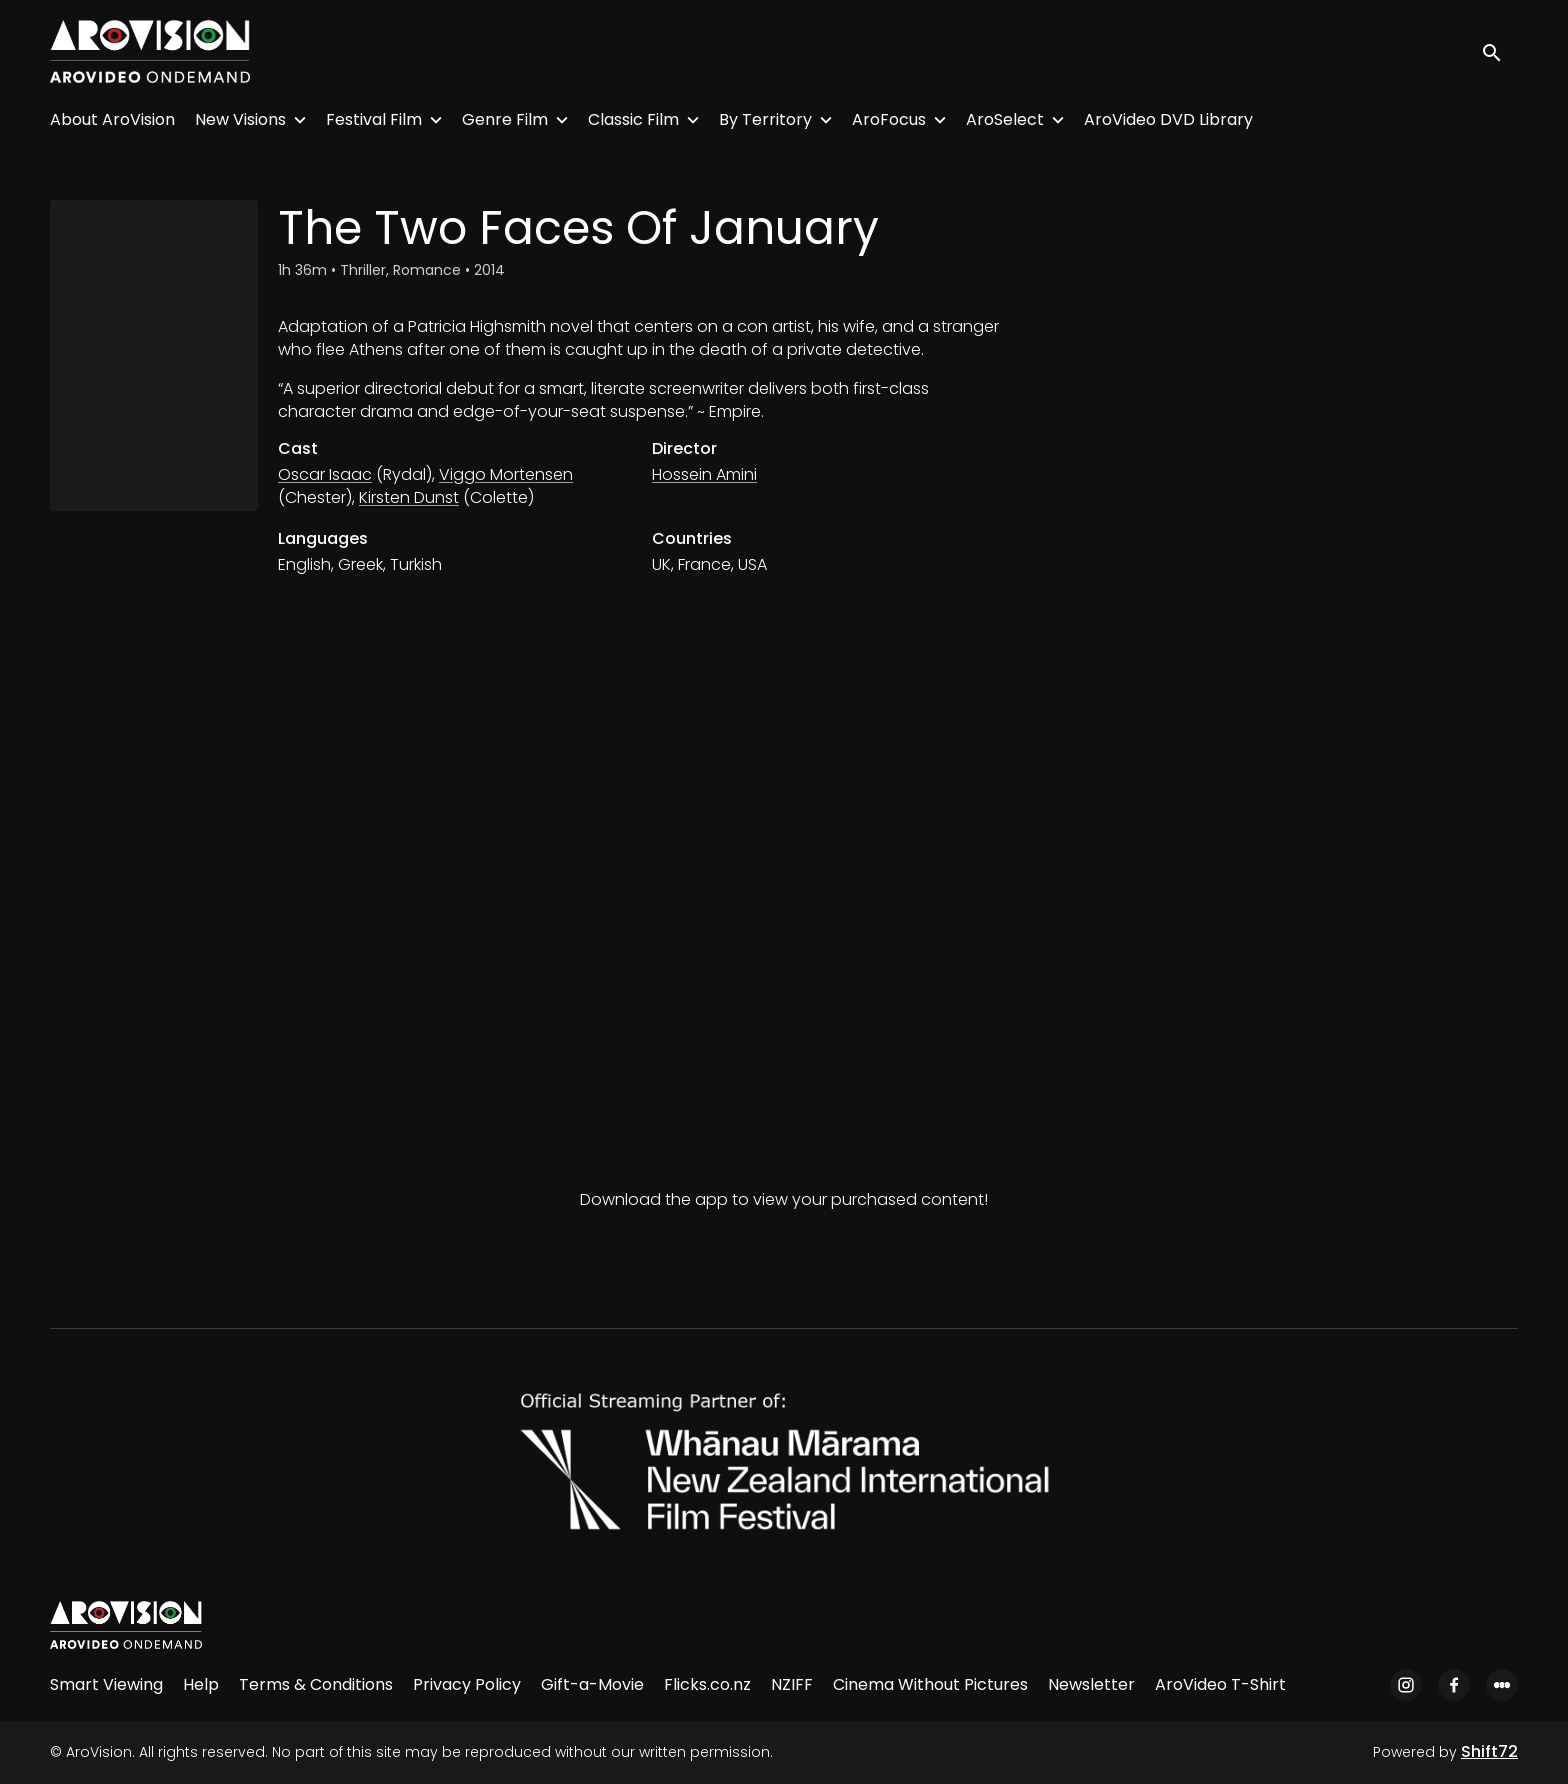 This screenshot has width=1568, height=1784. Describe the element at coordinates (1500, 51) in the screenshot. I see `[open search]` at that location.